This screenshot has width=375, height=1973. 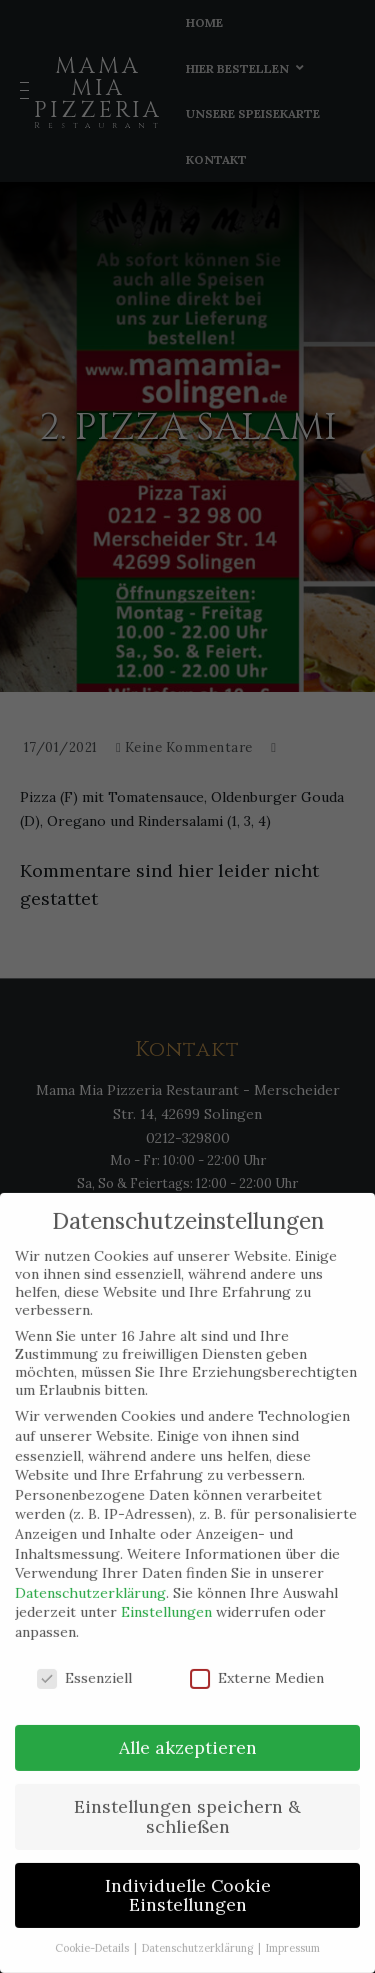 I want to click on Cookie-Details [button], so click(x=93, y=1933).